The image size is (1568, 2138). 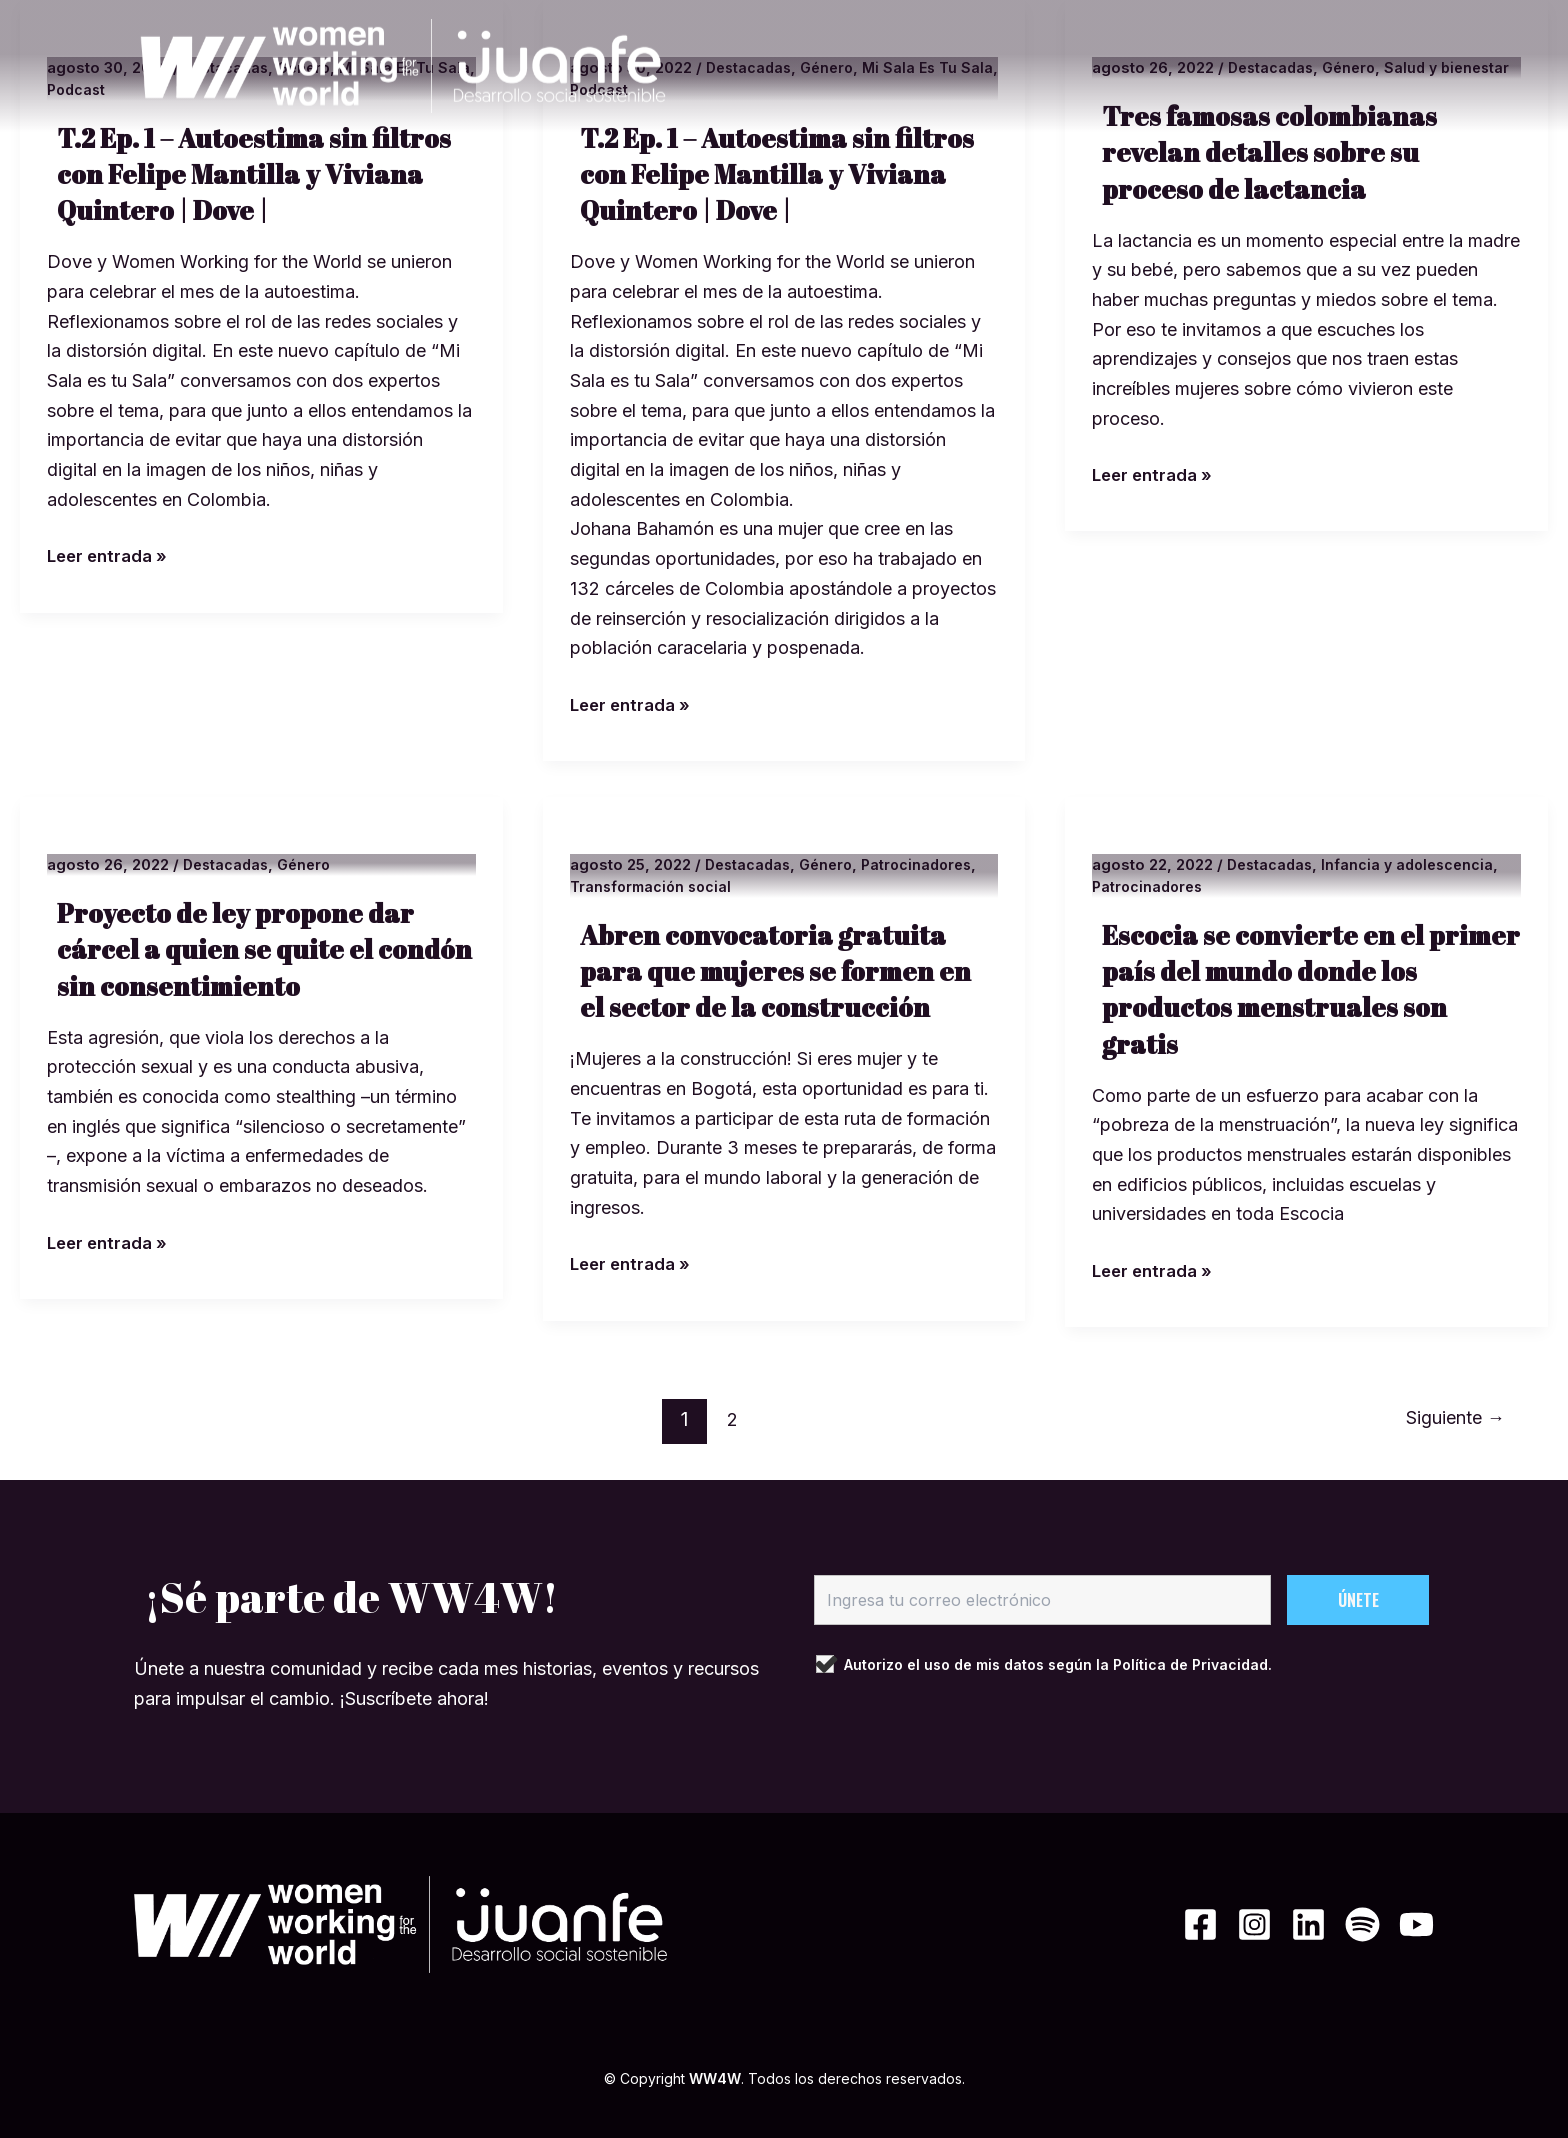 What do you see at coordinates (262, 173) in the screenshot?
I see `T.2 Ep. 1 – Autoestima sin filtros con Felipe Mantilla y Viviana Quintero | Dove |` at bounding box center [262, 173].